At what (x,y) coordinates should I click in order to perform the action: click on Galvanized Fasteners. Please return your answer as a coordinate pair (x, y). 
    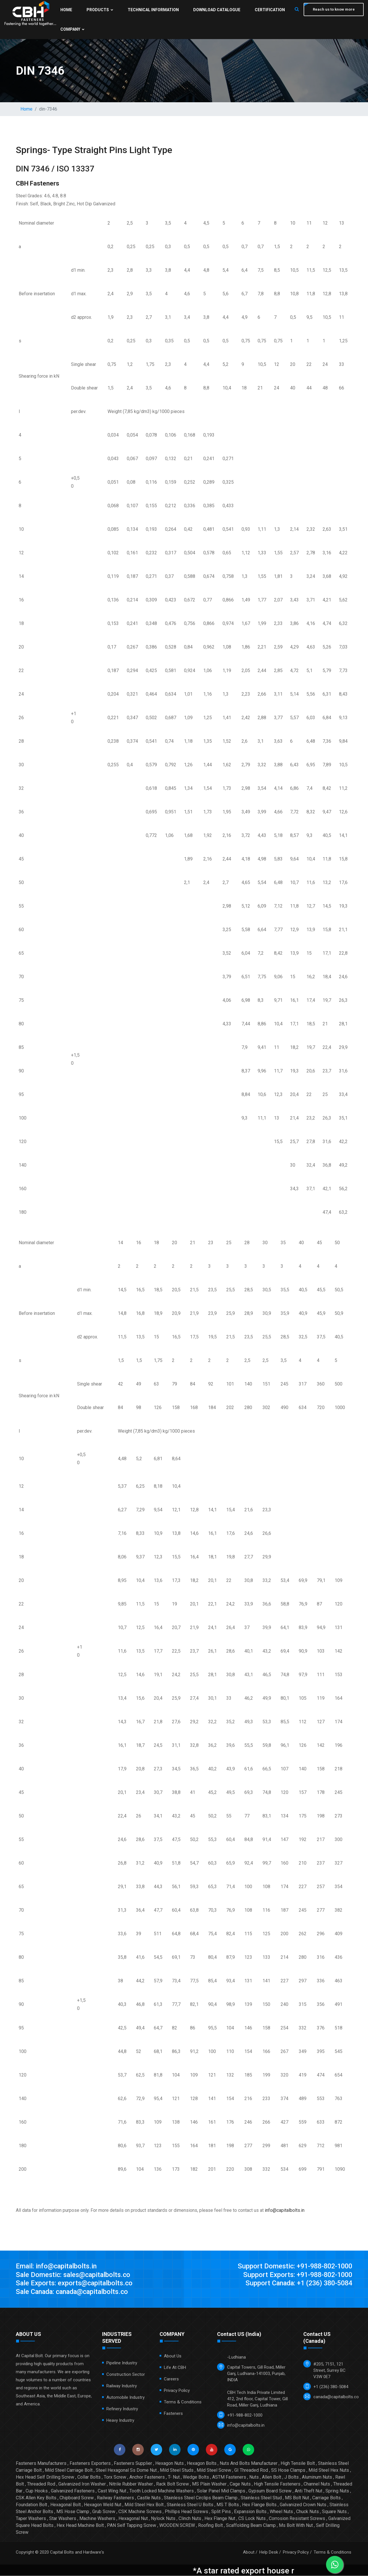
    Looking at the image, I should click on (73, 2491).